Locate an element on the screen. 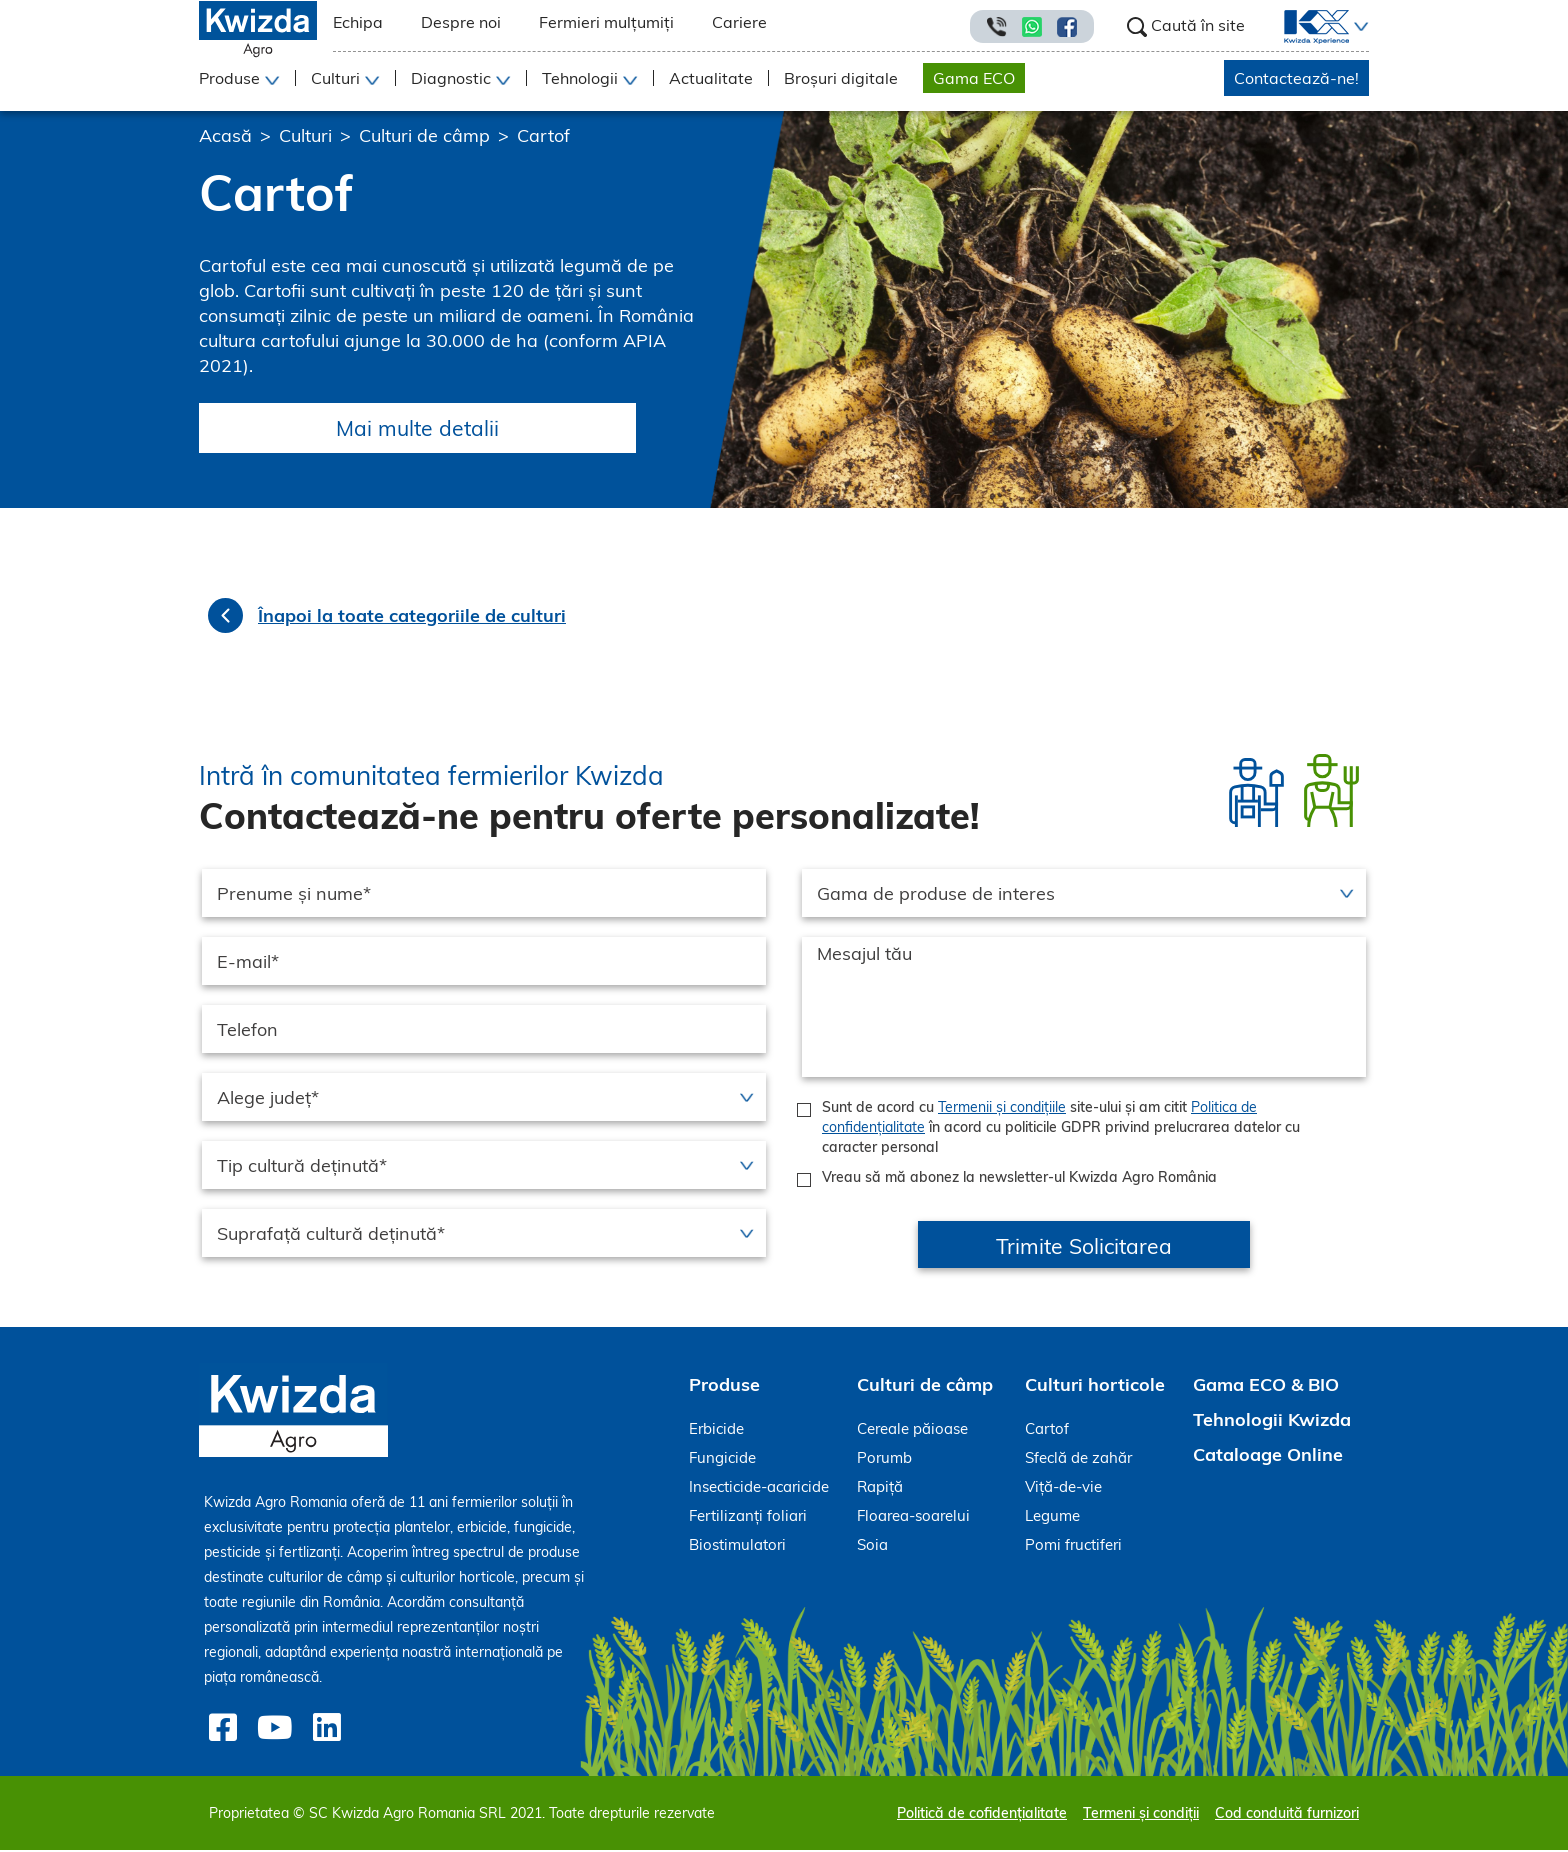 The image size is (1568, 1852). Sfeclă de zahăr [menuitem] is located at coordinates (1078, 1459).